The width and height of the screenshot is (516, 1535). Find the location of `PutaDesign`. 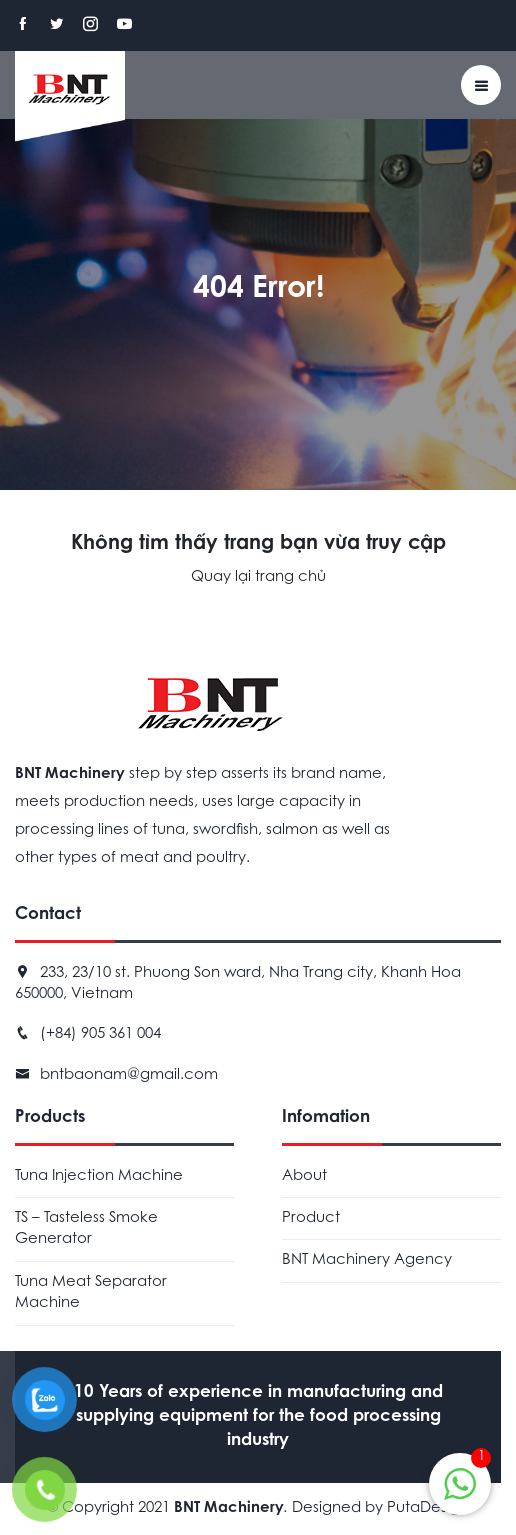

PutaDesign is located at coordinates (428, 1508).